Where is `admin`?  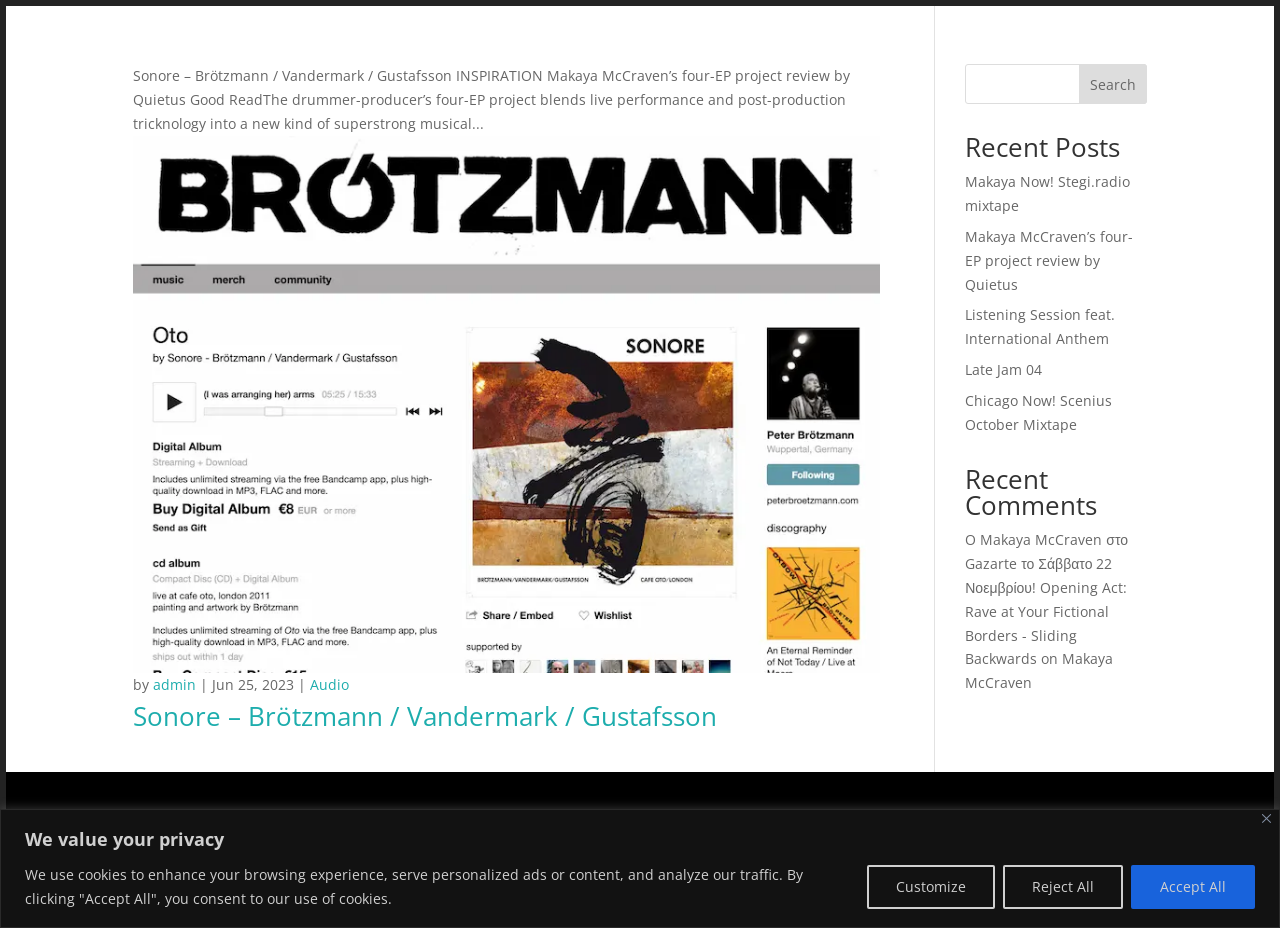
admin is located at coordinates (174, 684).